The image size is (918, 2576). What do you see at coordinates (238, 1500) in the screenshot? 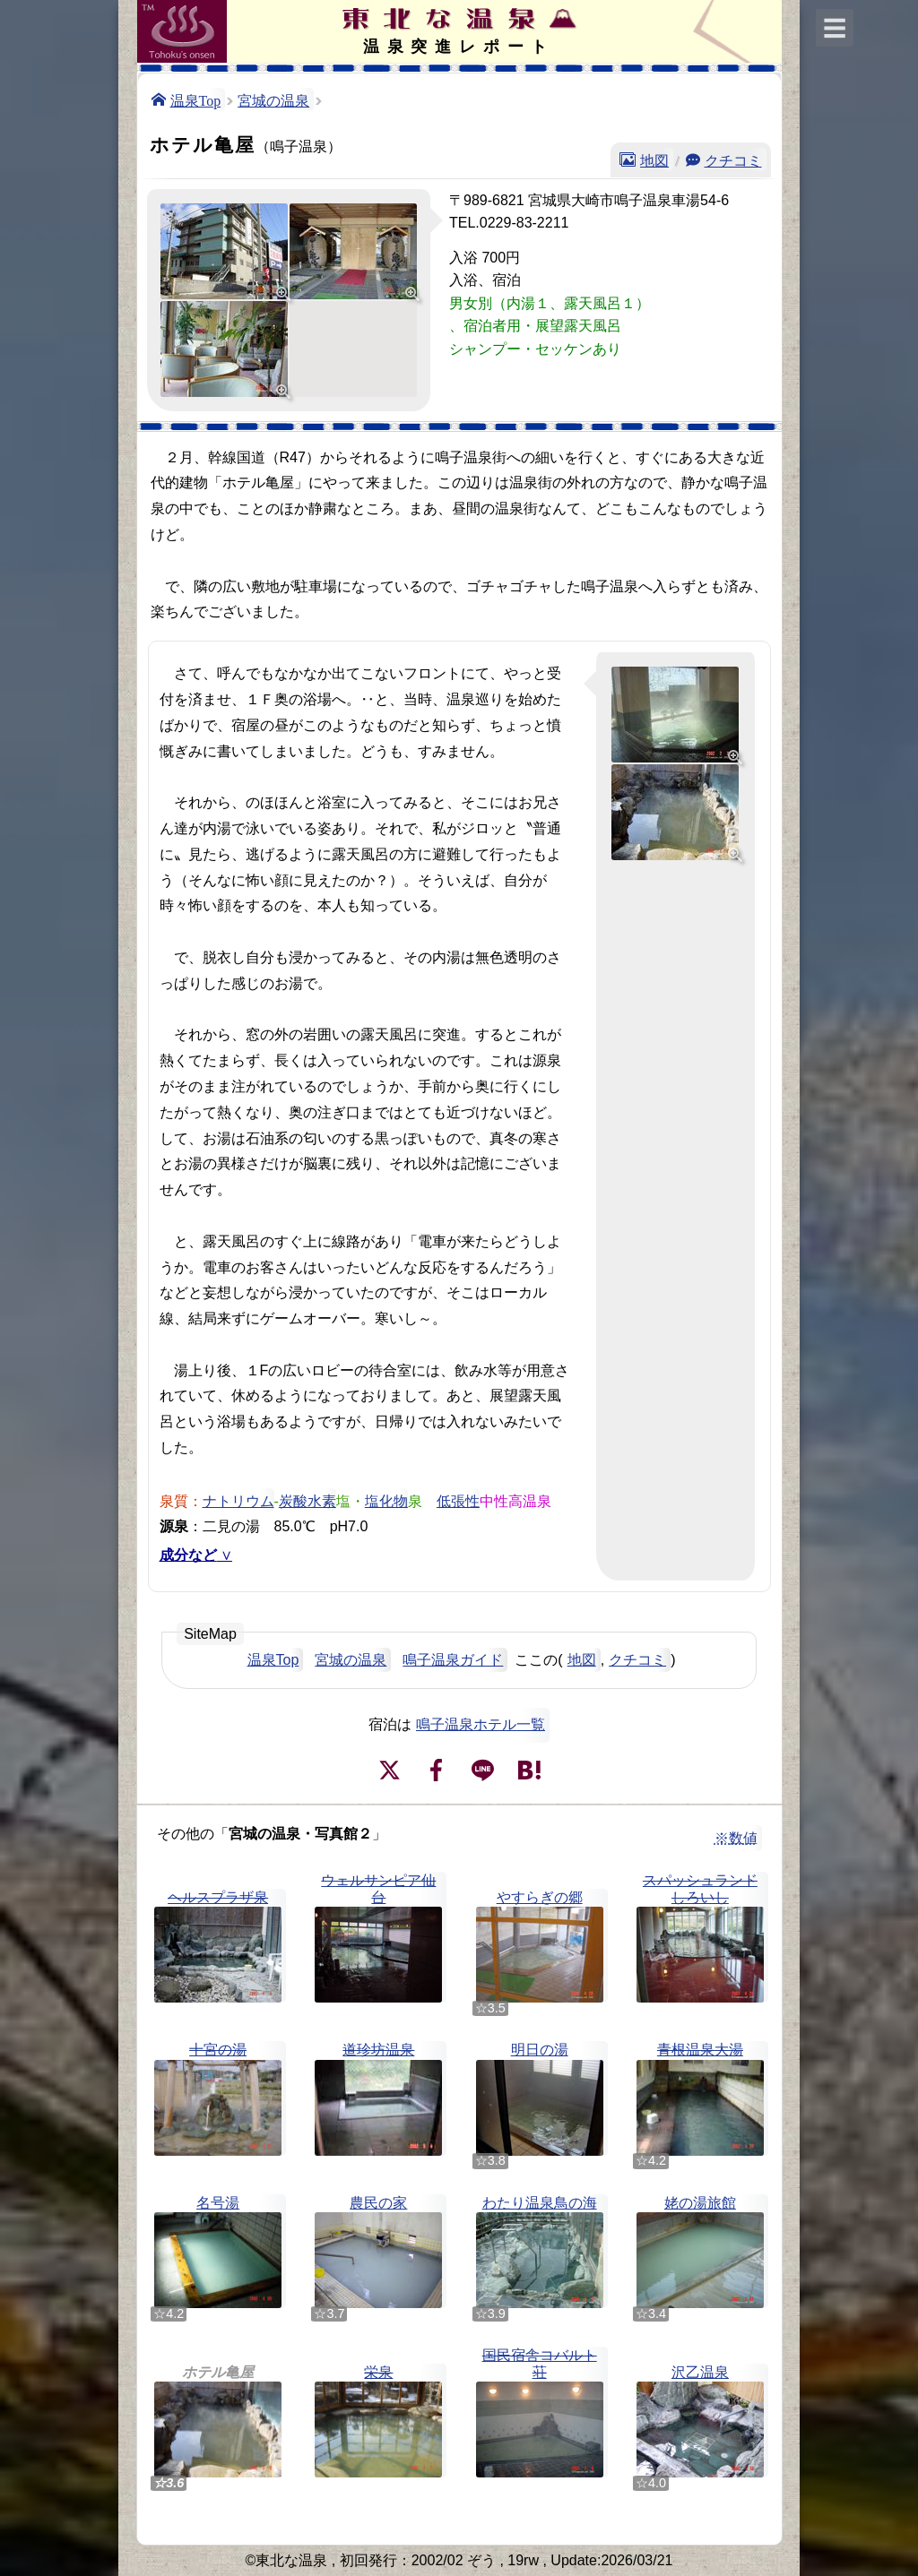
I see `ナトリウム` at bounding box center [238, 1500].